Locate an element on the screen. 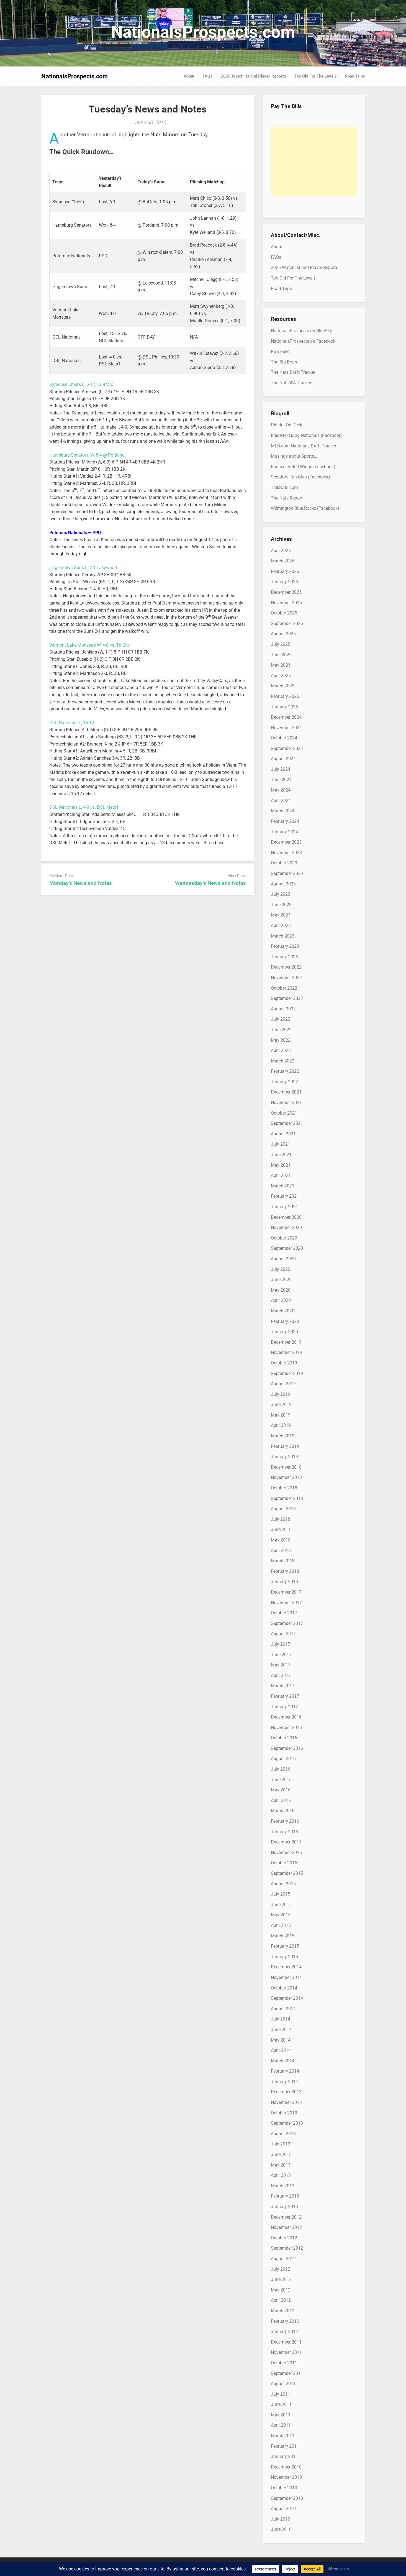  April 2016 is located at coordinates (281, 1800).